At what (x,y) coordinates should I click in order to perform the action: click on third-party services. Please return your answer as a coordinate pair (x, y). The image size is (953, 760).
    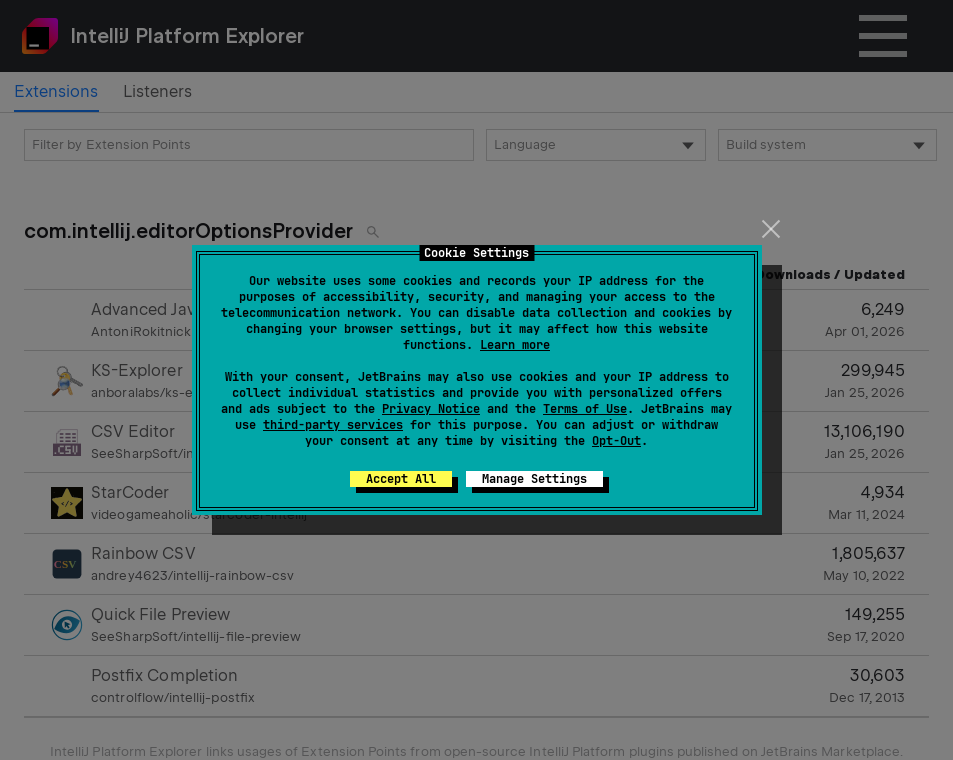
    Looking at the image, I should click on (333, 425).